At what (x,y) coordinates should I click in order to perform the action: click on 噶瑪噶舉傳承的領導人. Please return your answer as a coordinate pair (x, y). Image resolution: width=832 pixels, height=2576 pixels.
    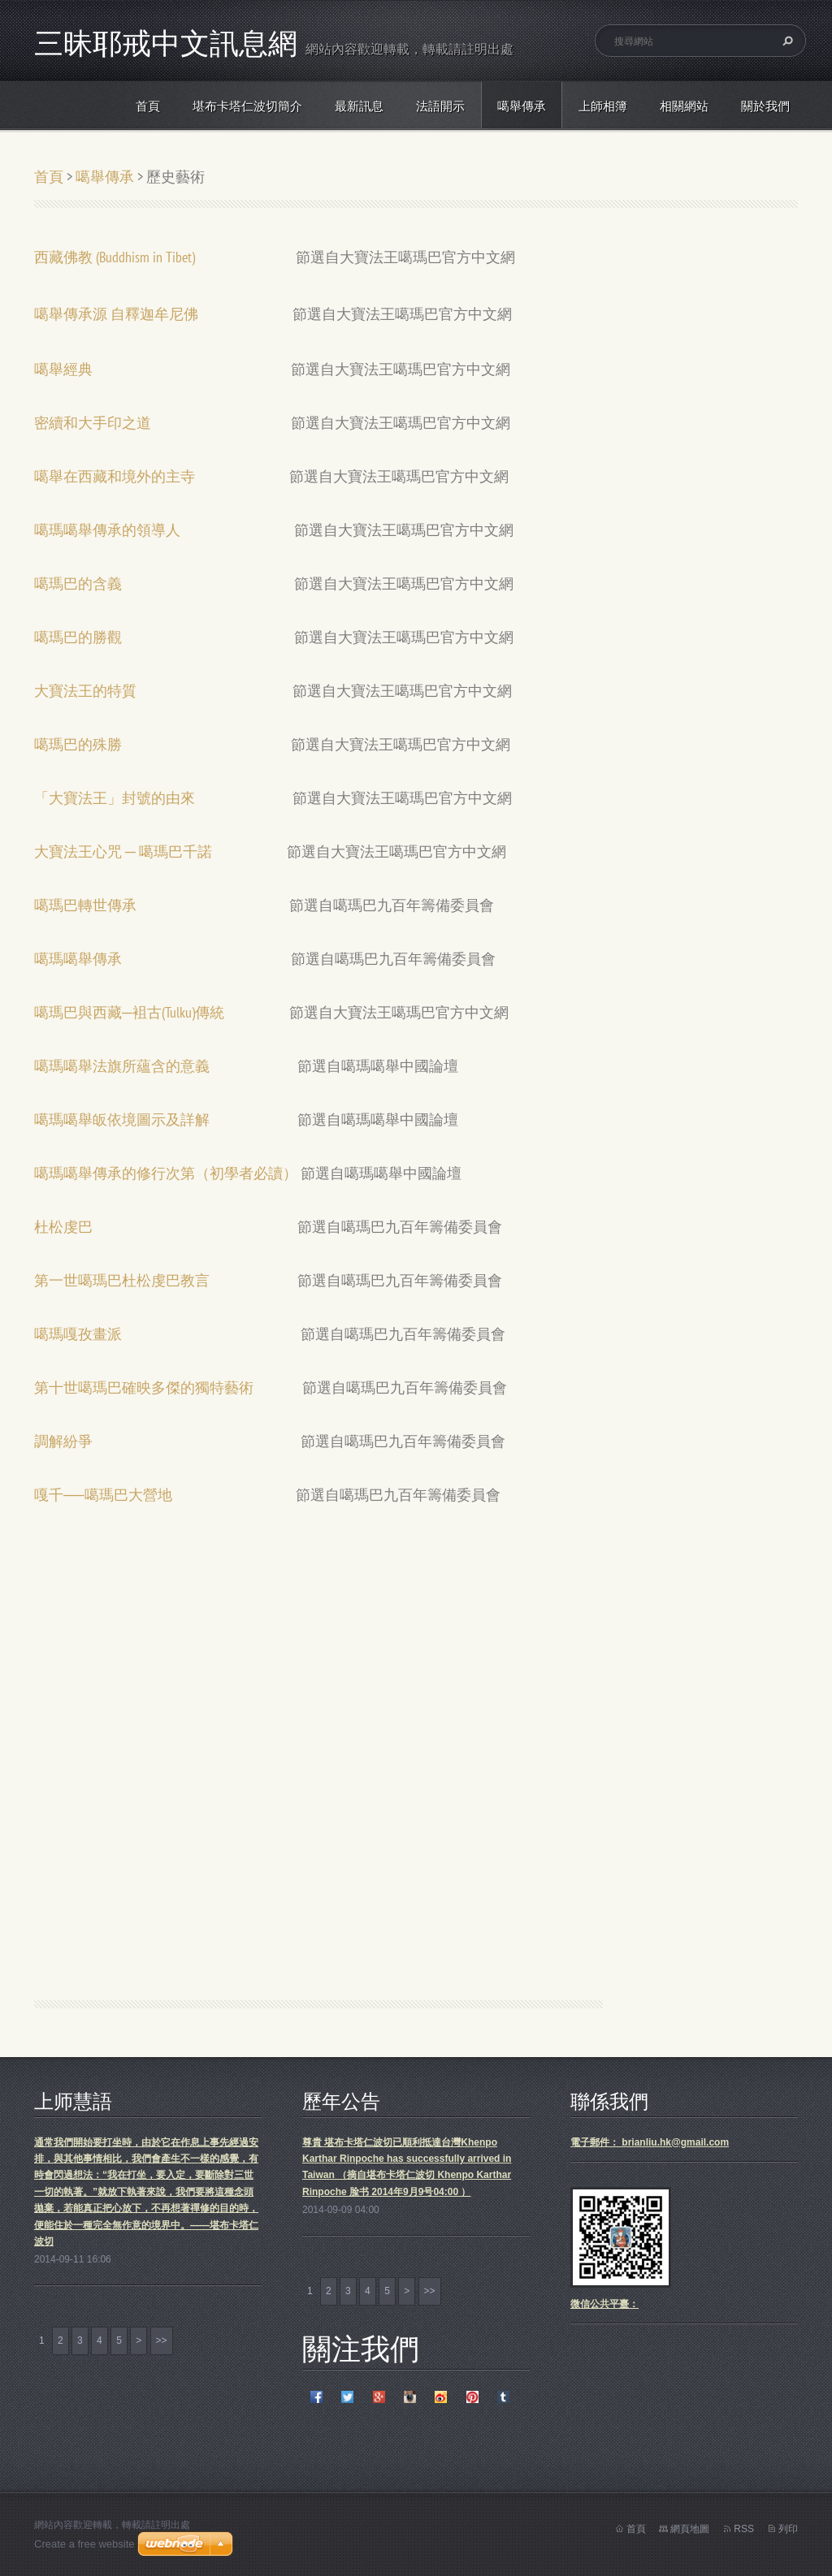
    Looking at the image, I should click on (107, 530).